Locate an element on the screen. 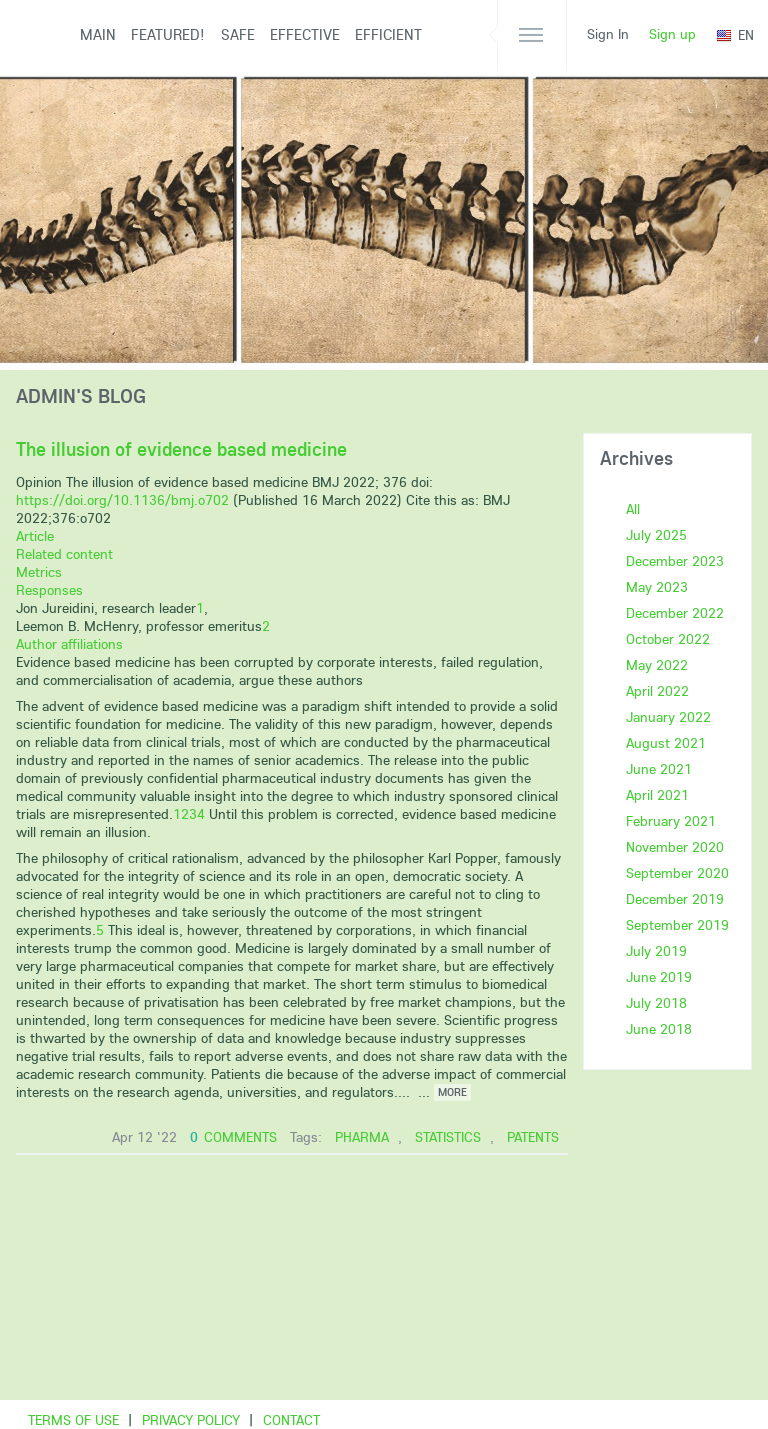 Image resolution: width=768 pixels, height=1429 pixels. June 2019 is located at coordinates (659, 977).